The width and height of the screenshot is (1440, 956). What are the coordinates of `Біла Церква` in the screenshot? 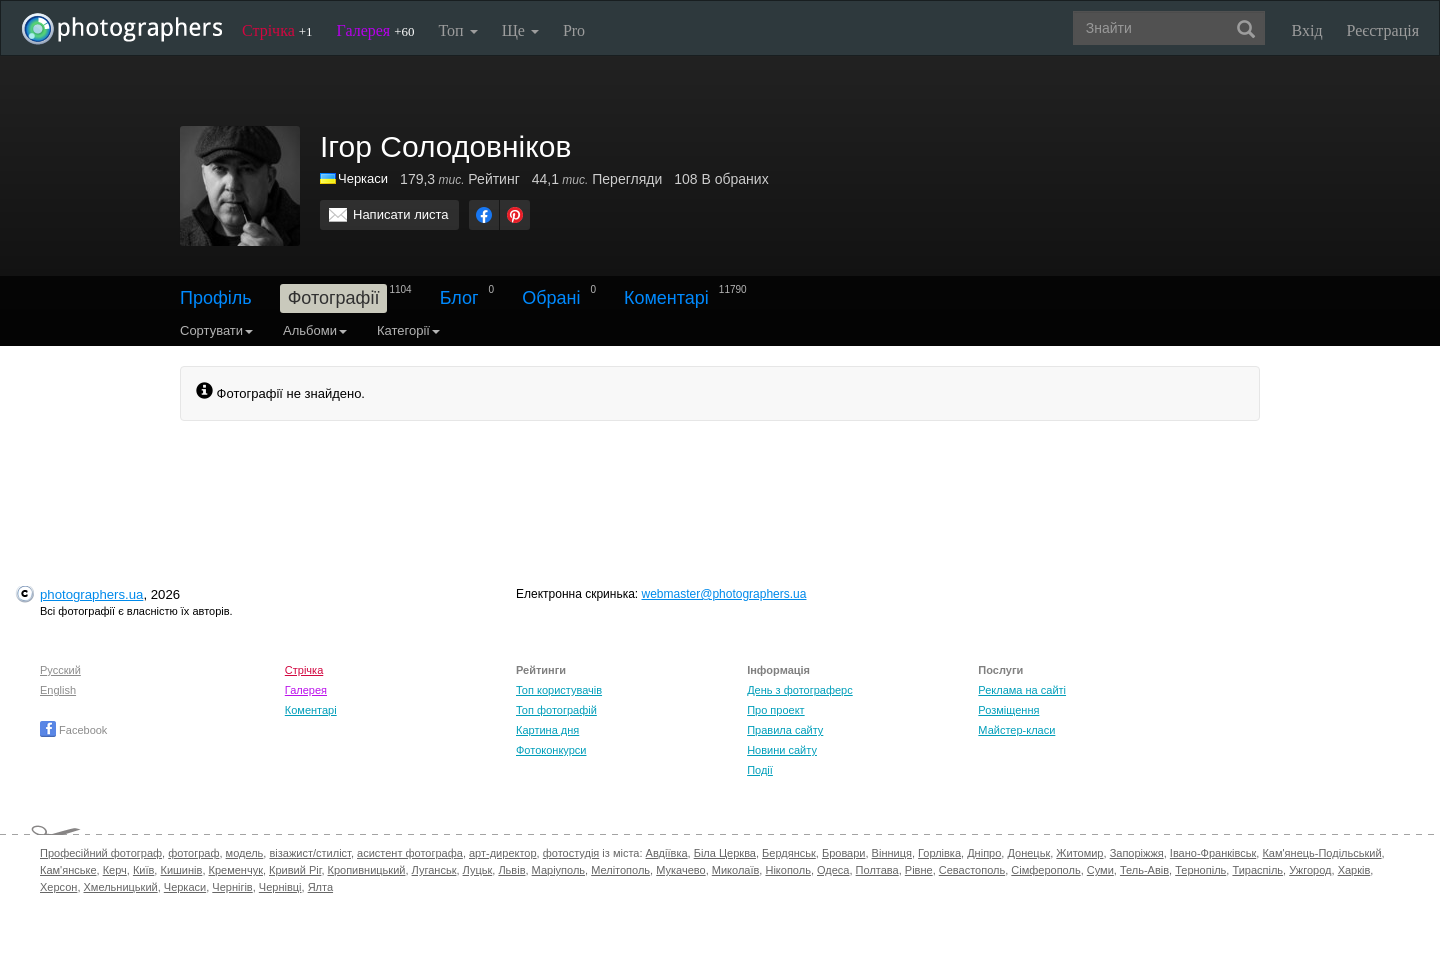 It's located at (725, 853).